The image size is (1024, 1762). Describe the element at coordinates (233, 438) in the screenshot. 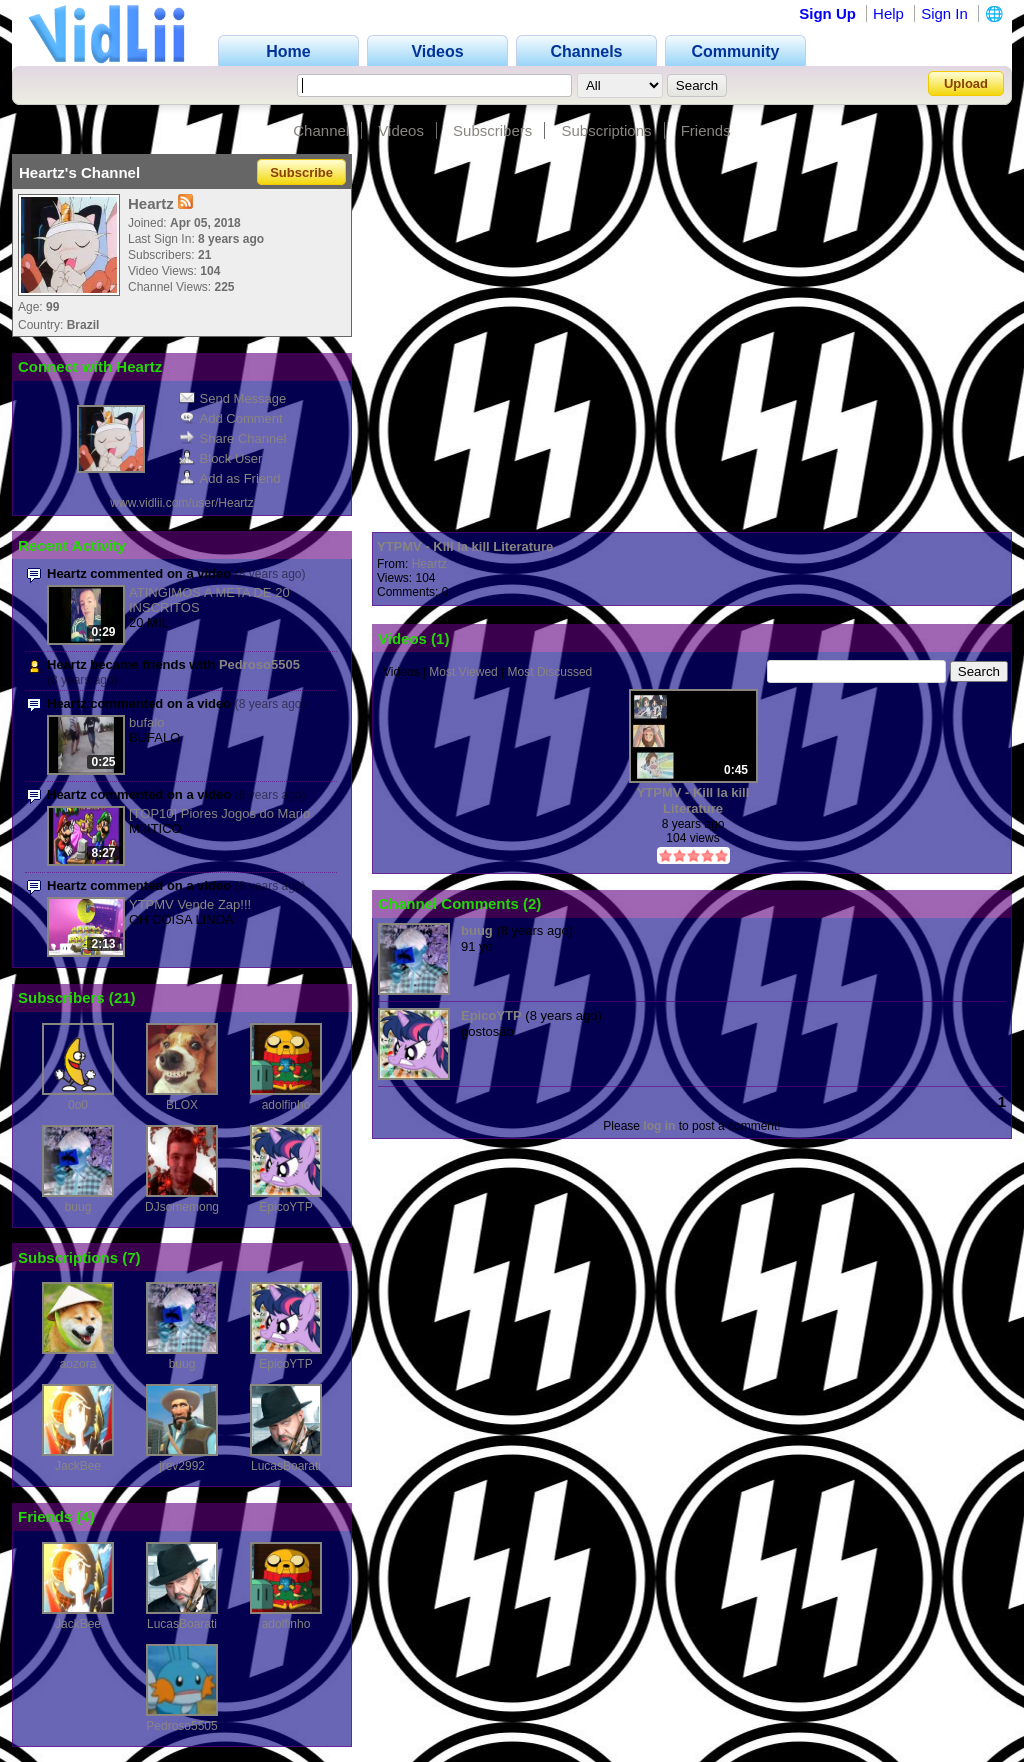

I see `Share Channel` at that location.